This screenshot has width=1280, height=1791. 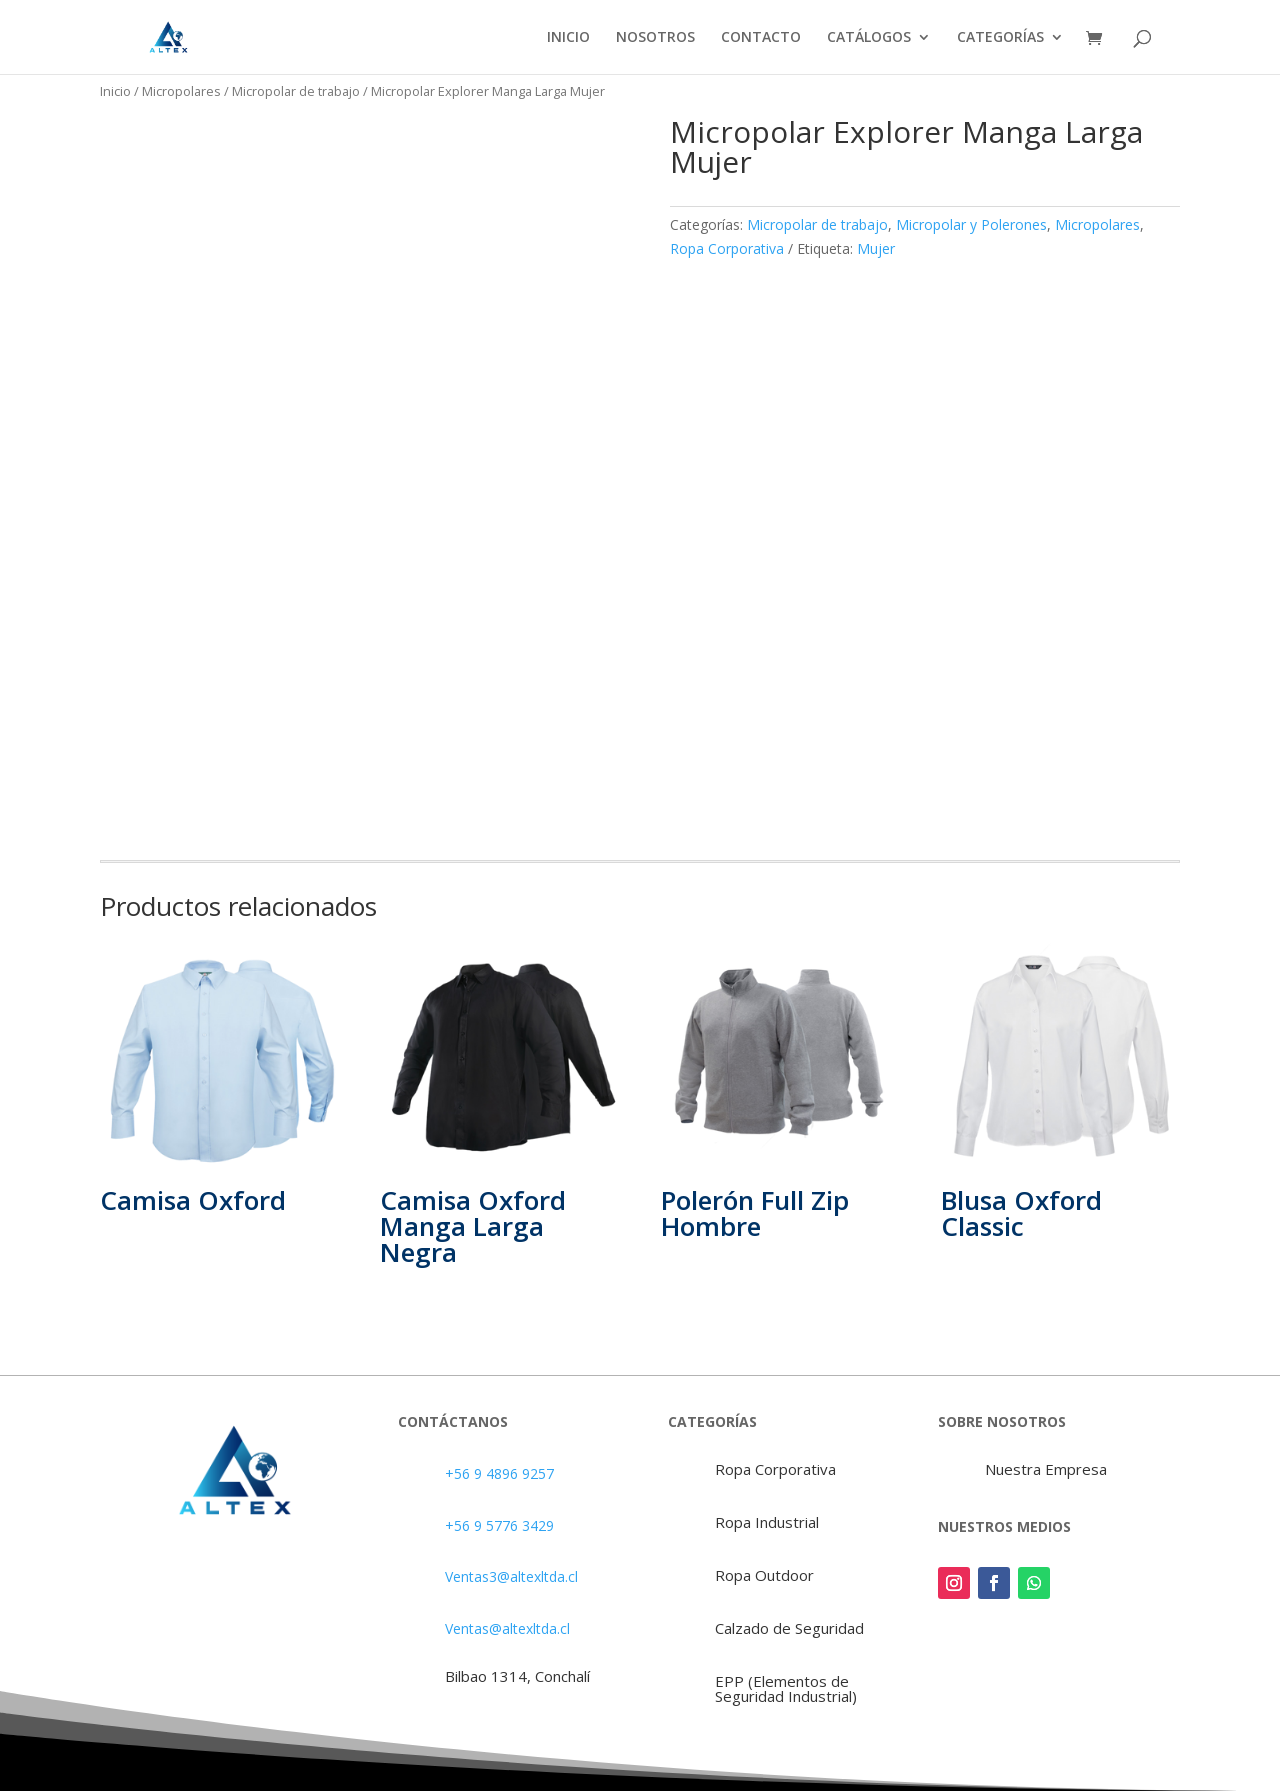 I want to click on CATEGORÍAS, so click(x=1000, y=38).